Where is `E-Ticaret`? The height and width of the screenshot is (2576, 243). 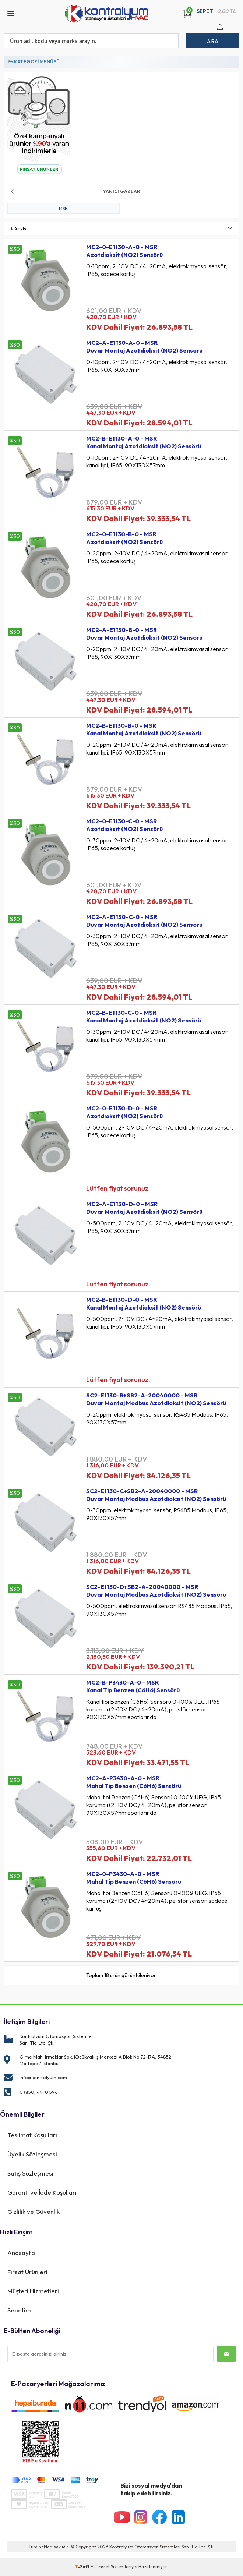 E-Ticaret is located at coordinates (100, 2566).